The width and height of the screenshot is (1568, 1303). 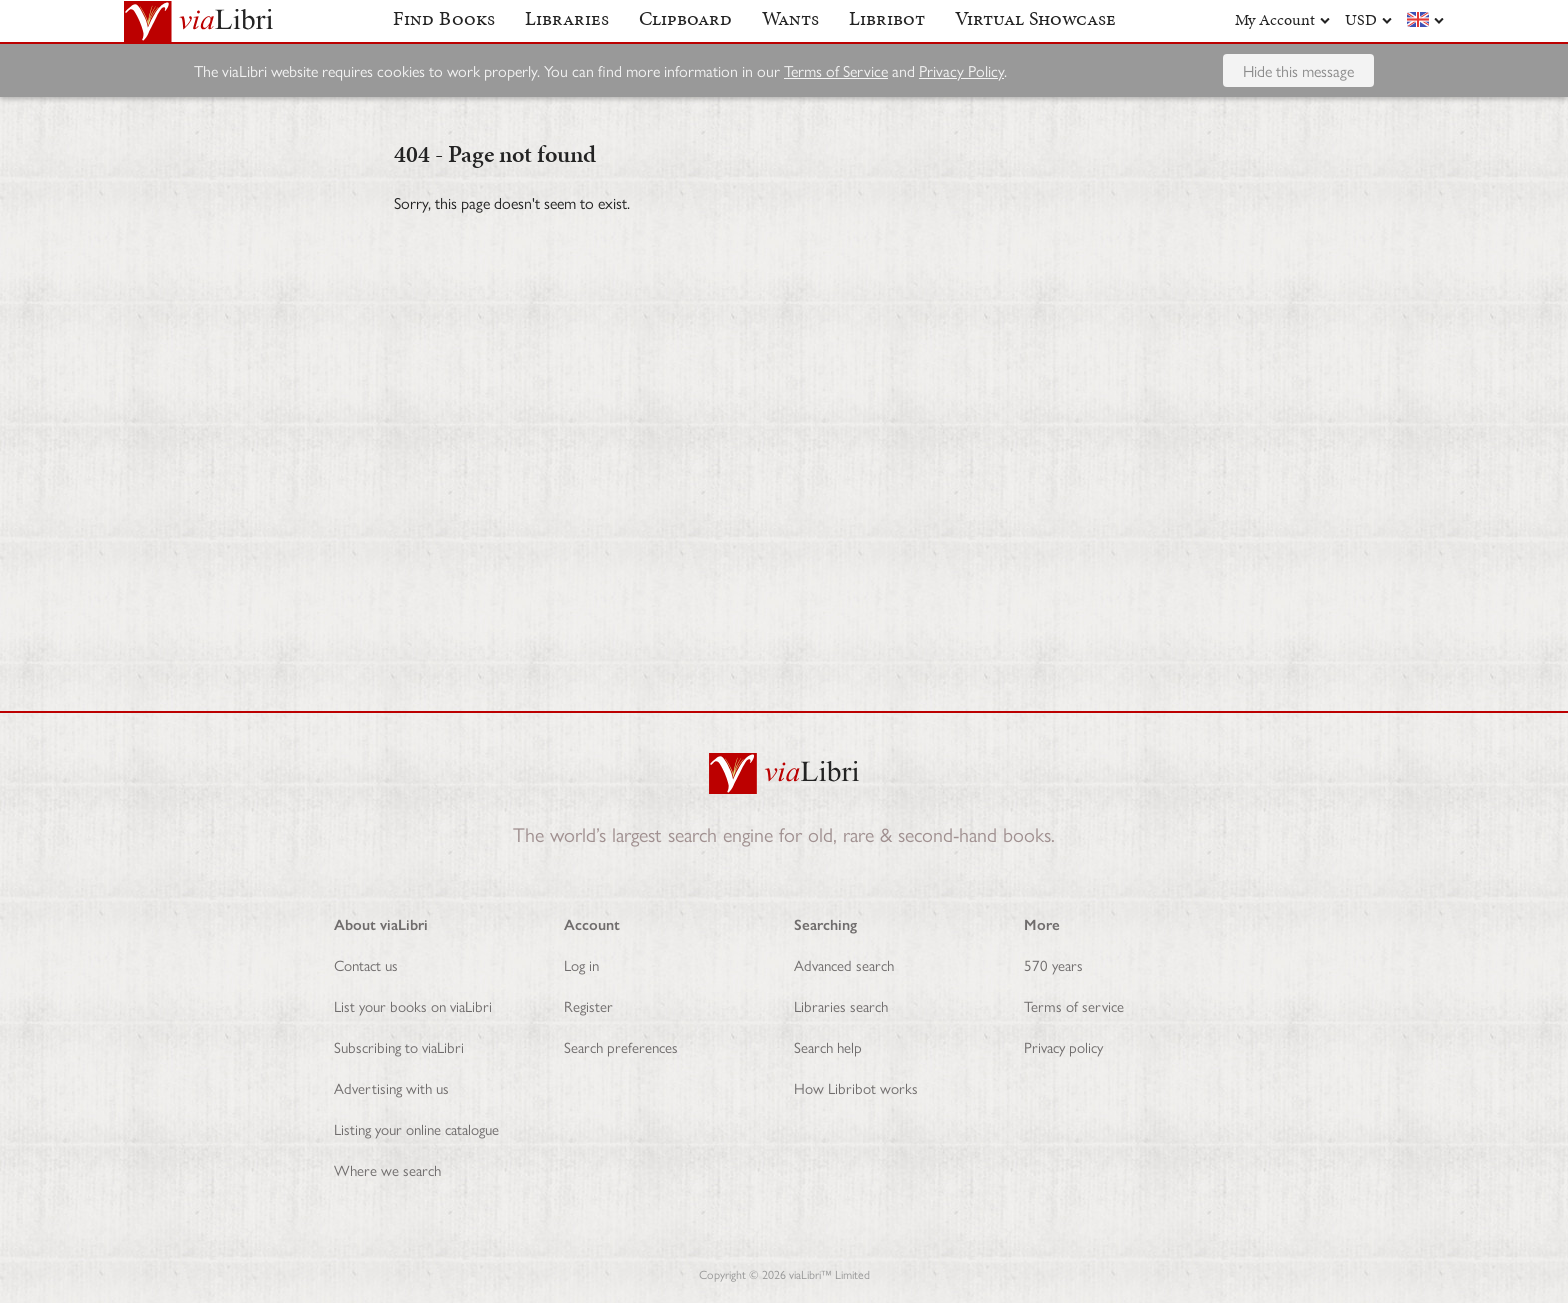 I want to click on Terms of Service, so click(x=836, y=104).